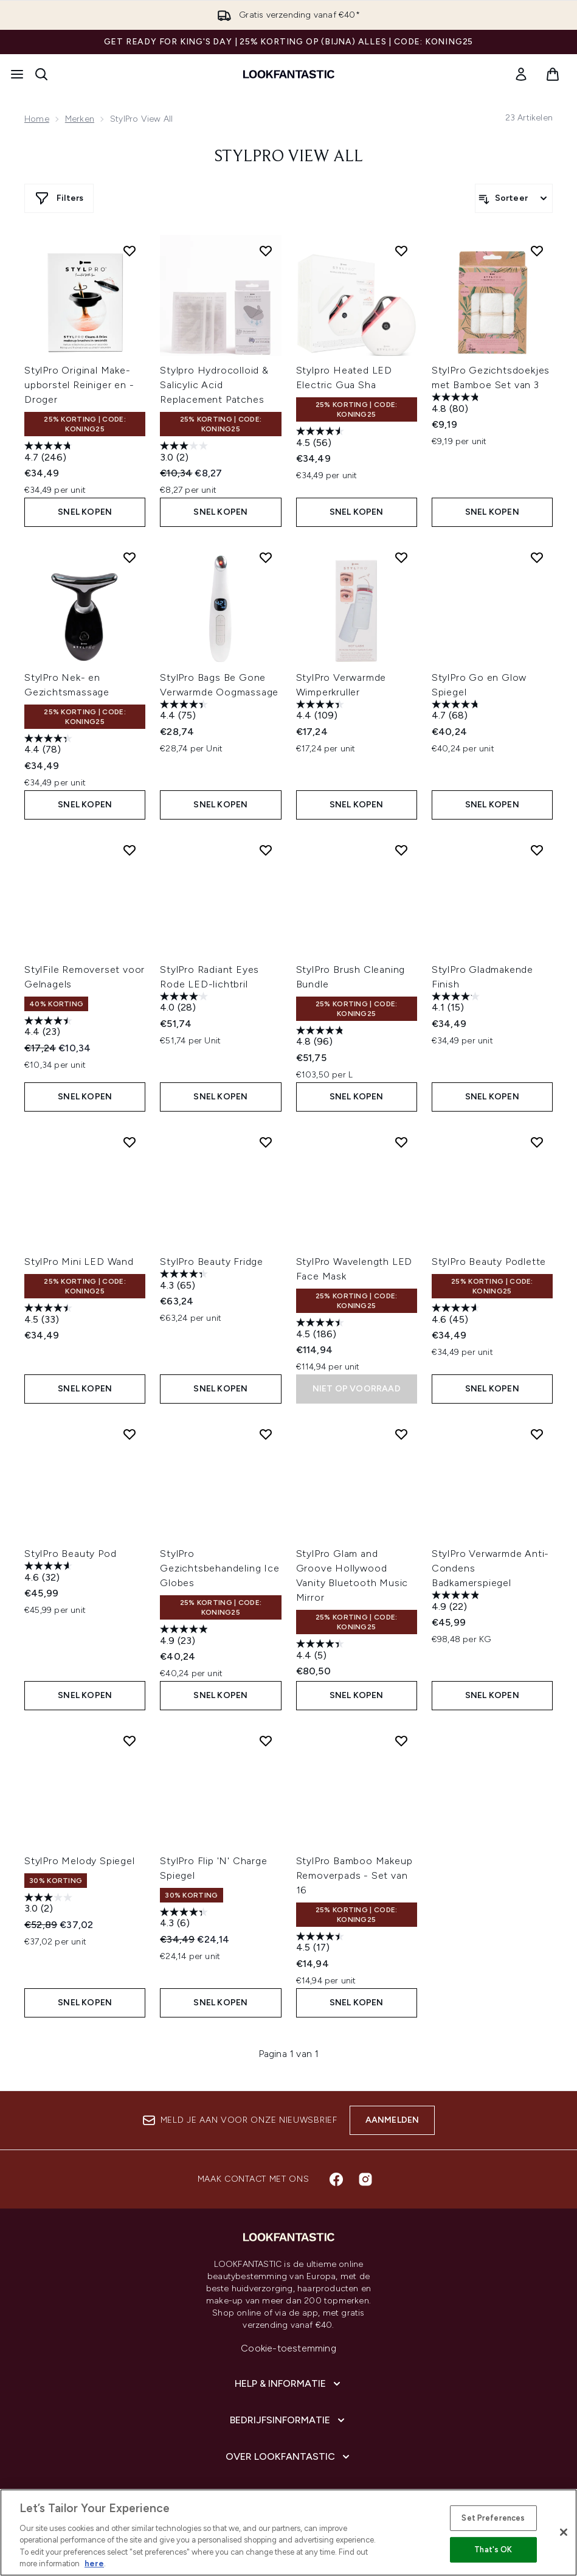 Image resolution: width=577 pixels, height=2576 pixels. Describe the element at coordinates (41, 74) in the screenshot. I see `[Zoekbalk openen]` at that location.